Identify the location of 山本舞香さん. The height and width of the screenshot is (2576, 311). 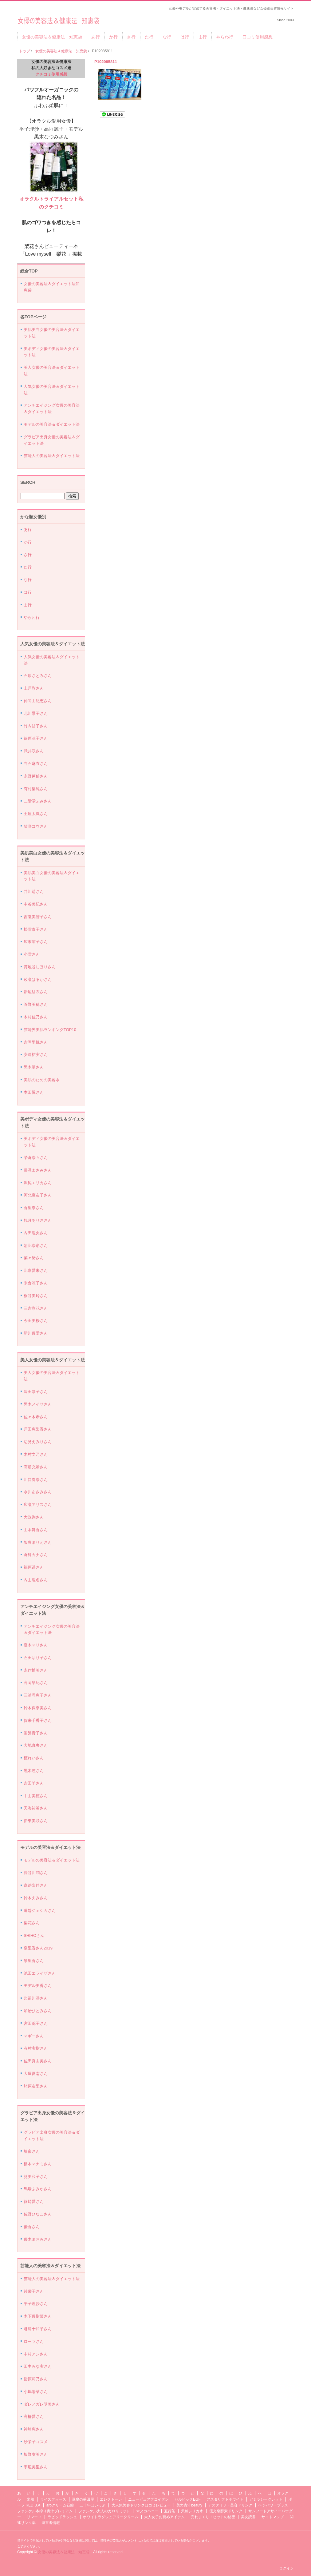
(36, 1529).